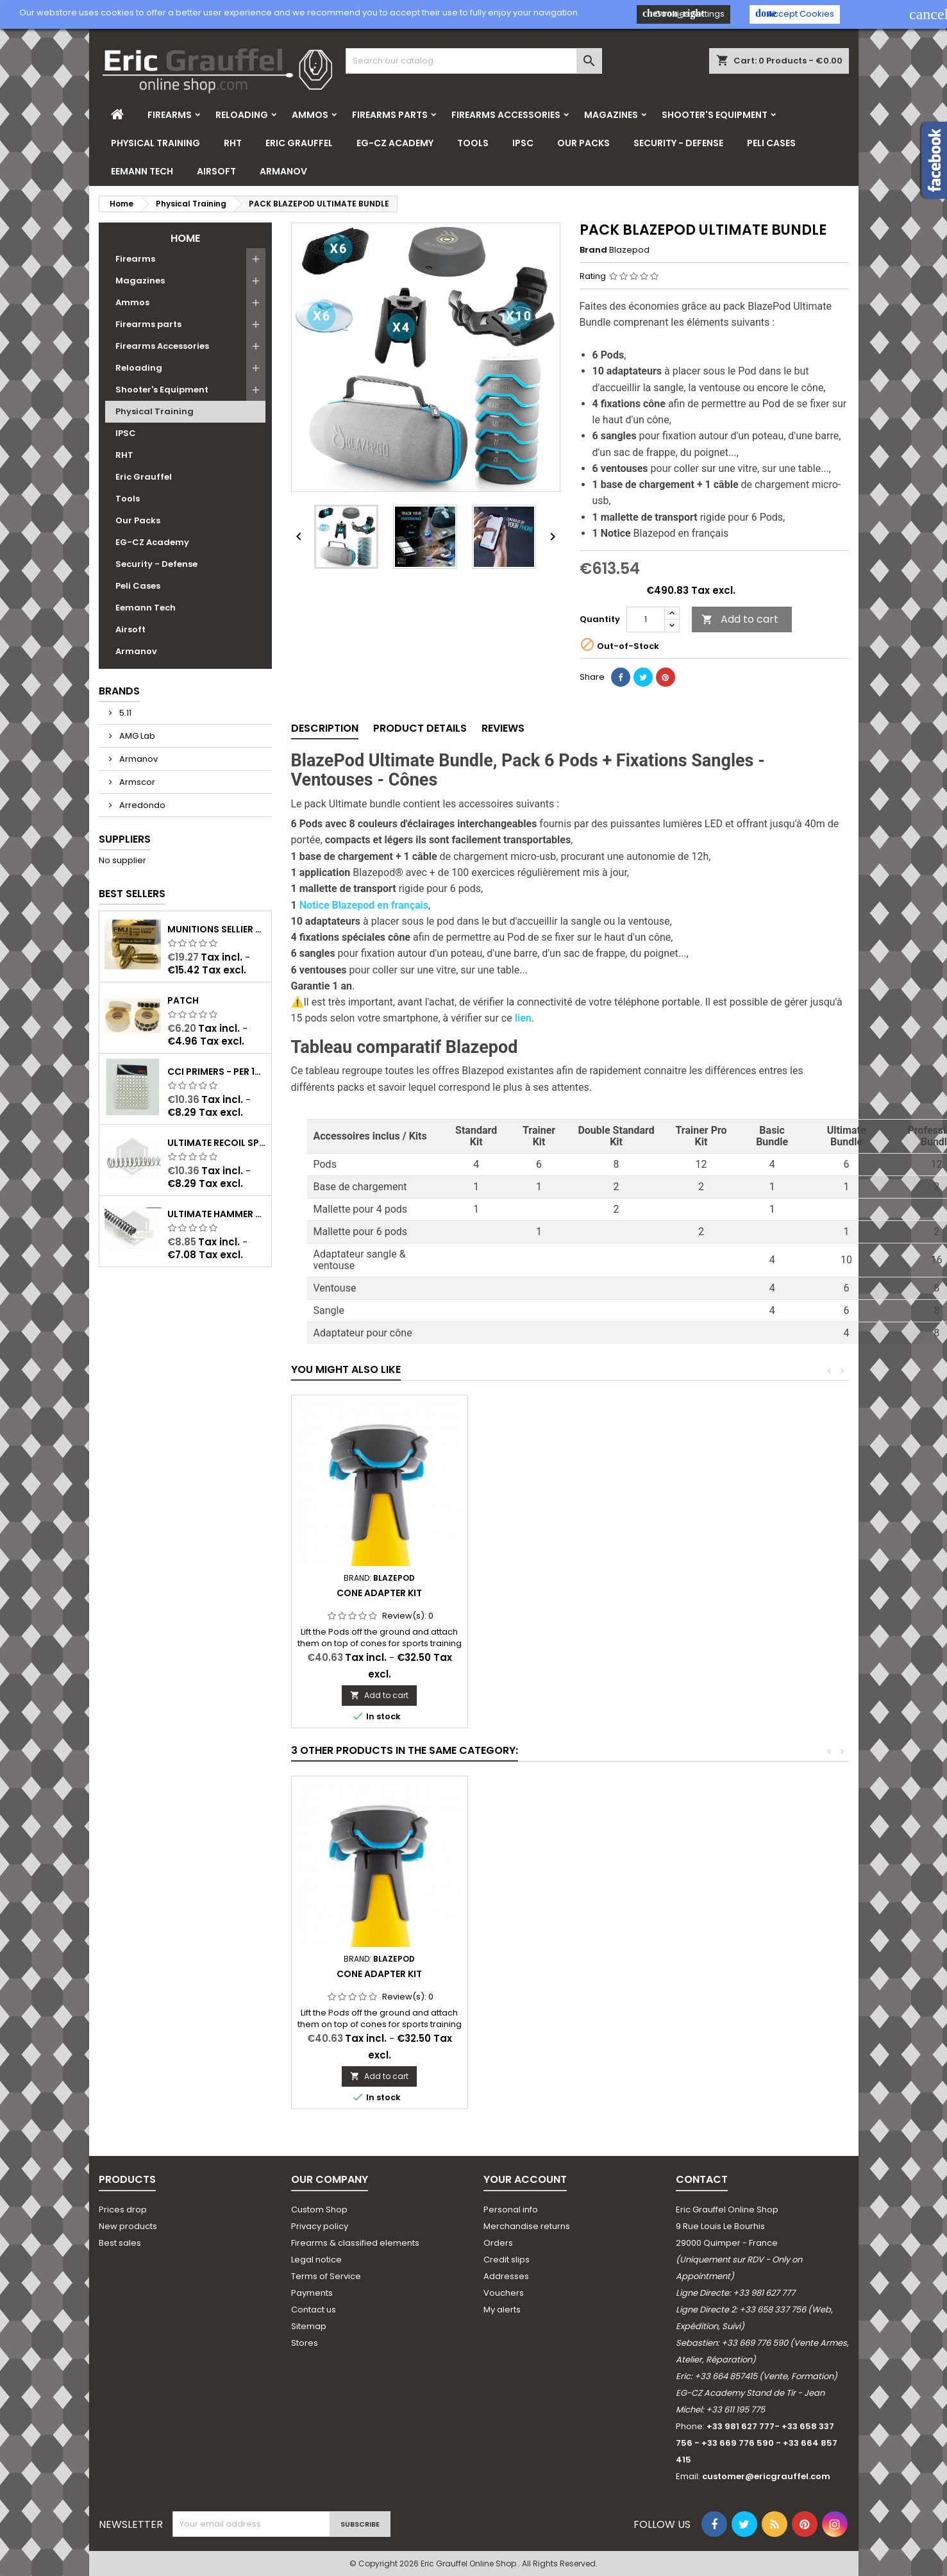 The height and width of the screenshot is (2576, 947). I want to click on Peli Cases, so click(771, 143).